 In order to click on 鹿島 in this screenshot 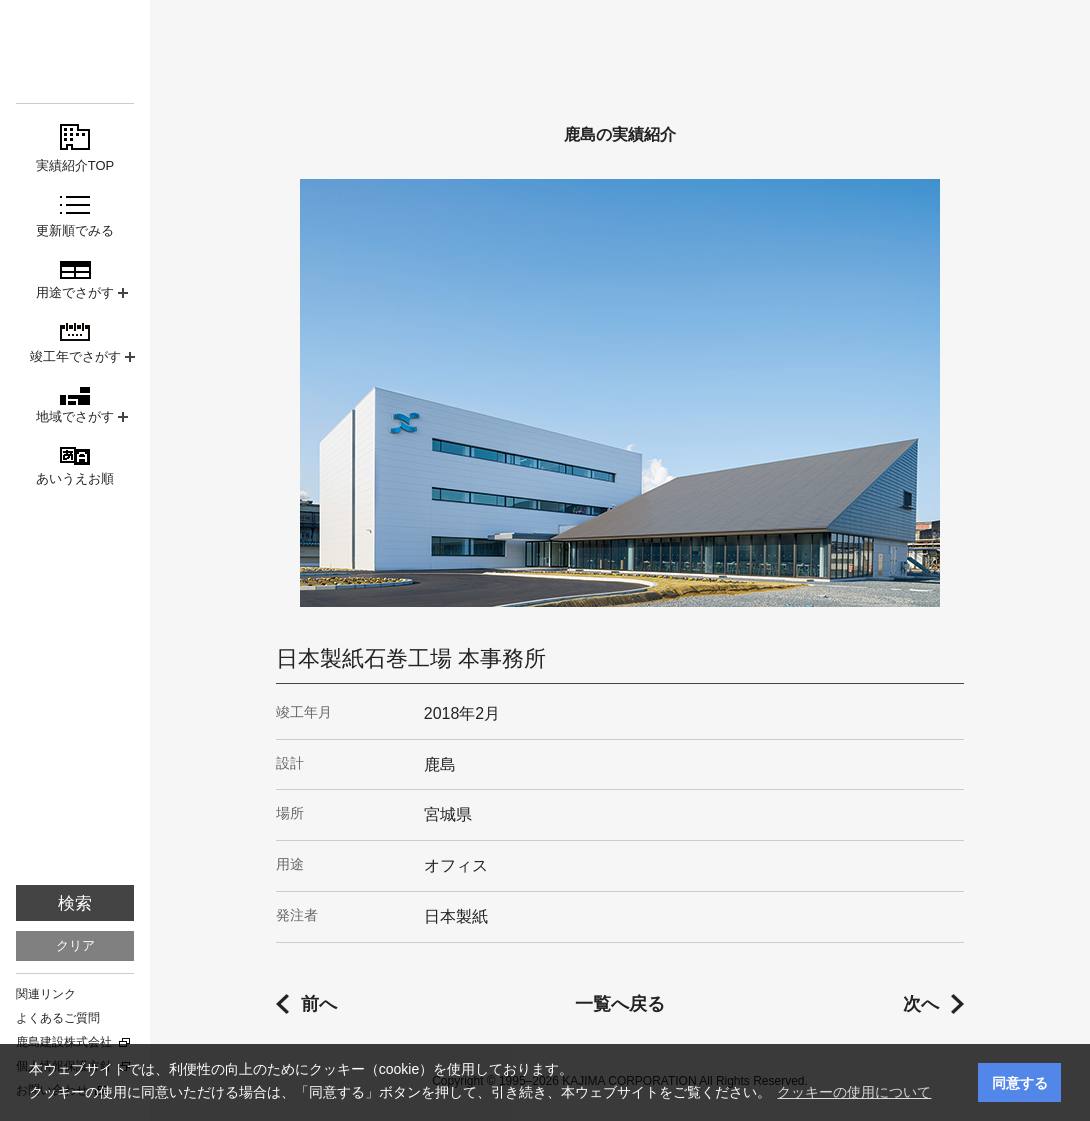, I will do `click(75, 51)`.